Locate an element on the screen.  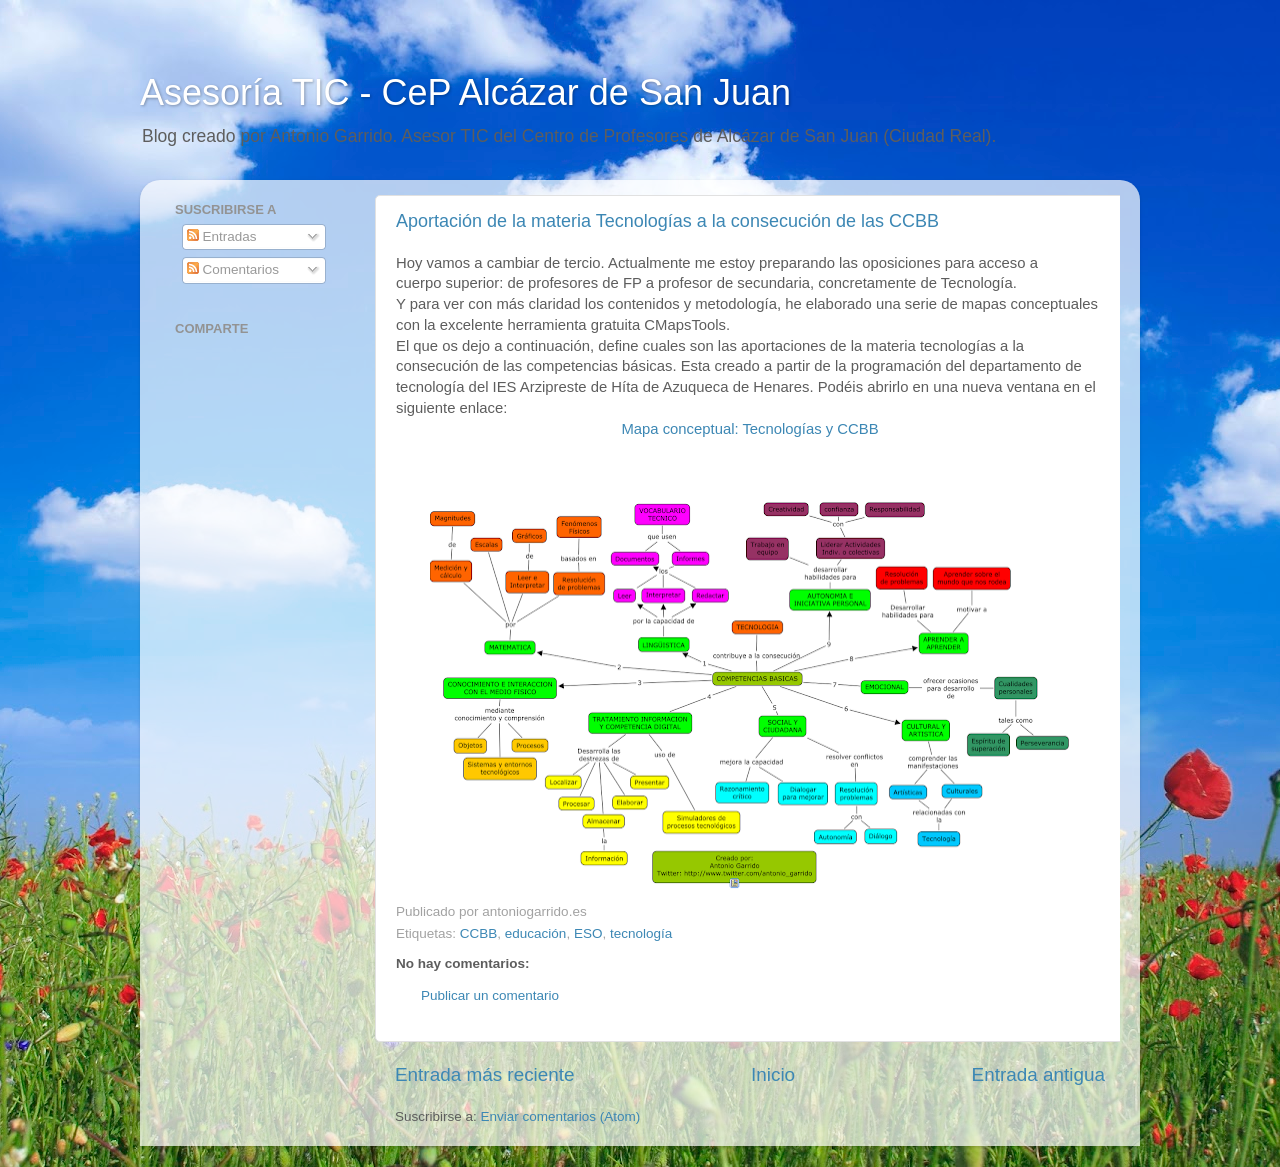
Comentarios is located at coordinates (233, 269).